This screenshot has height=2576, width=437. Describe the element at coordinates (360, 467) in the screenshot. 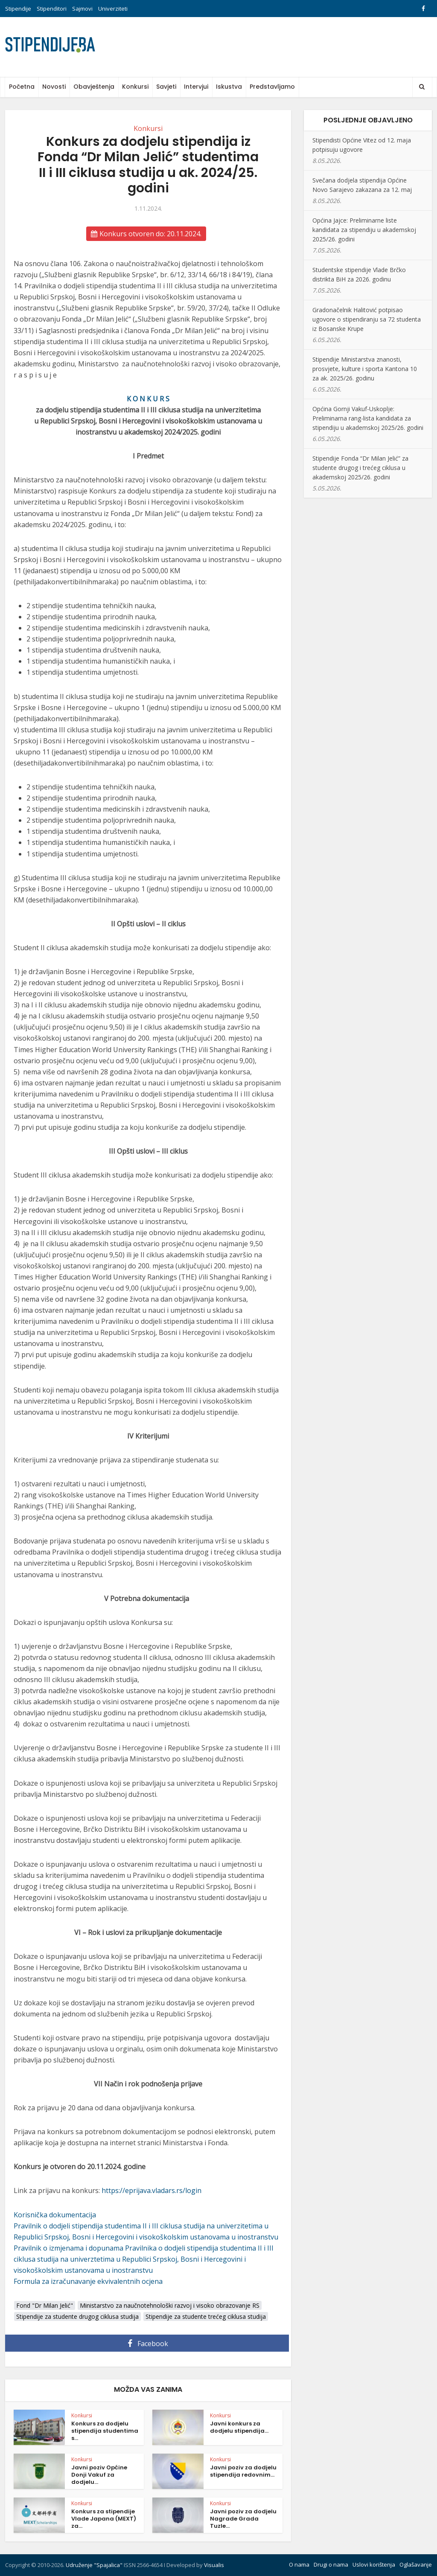

I see `Stipendije Fonda “Dr Milan Jelić” za studente drugog i trećeg ciklusa u akademskoj 2025/26. godini` at that location.